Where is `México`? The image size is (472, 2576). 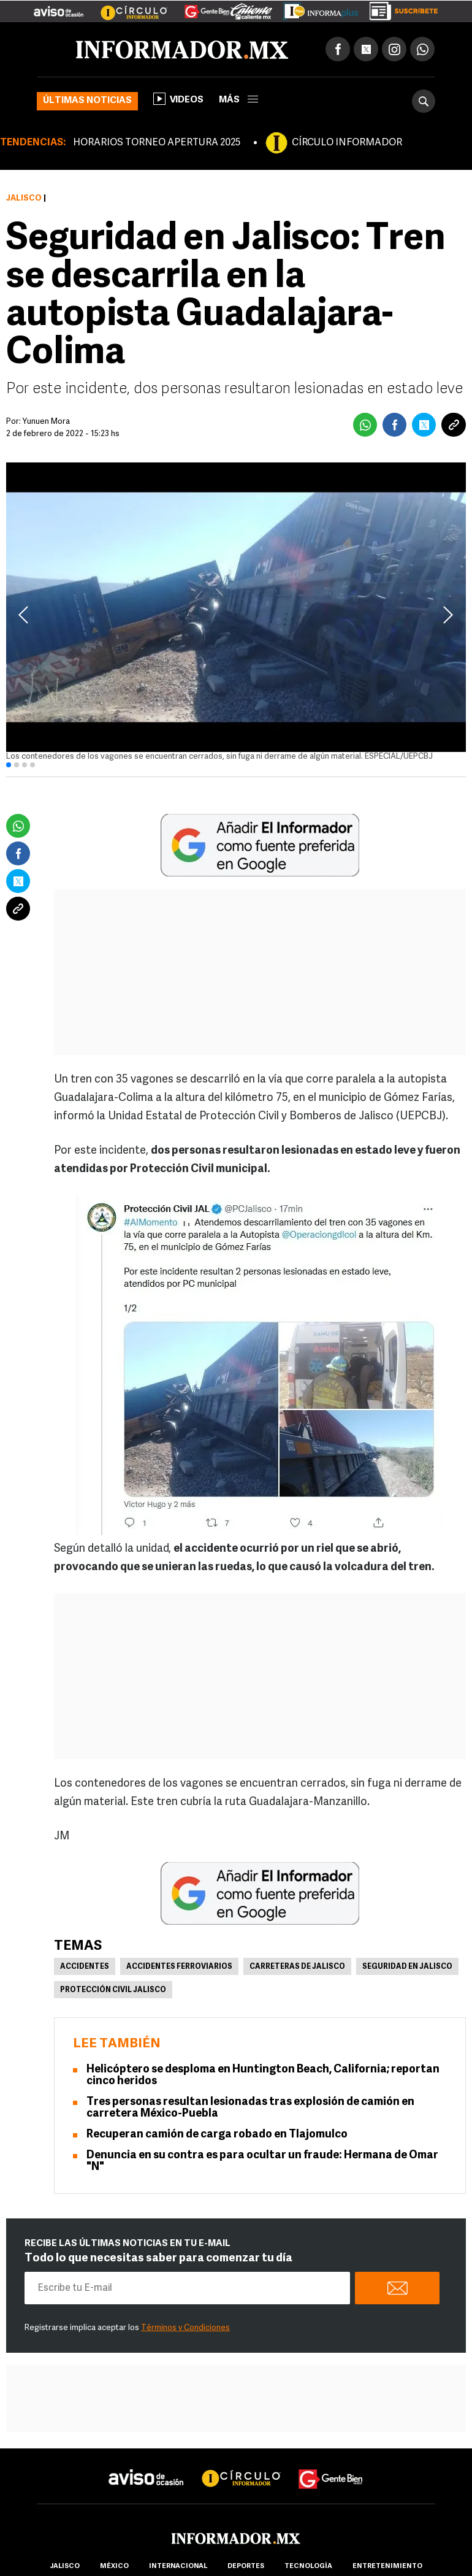 México is located at coordinates (114, 2566).